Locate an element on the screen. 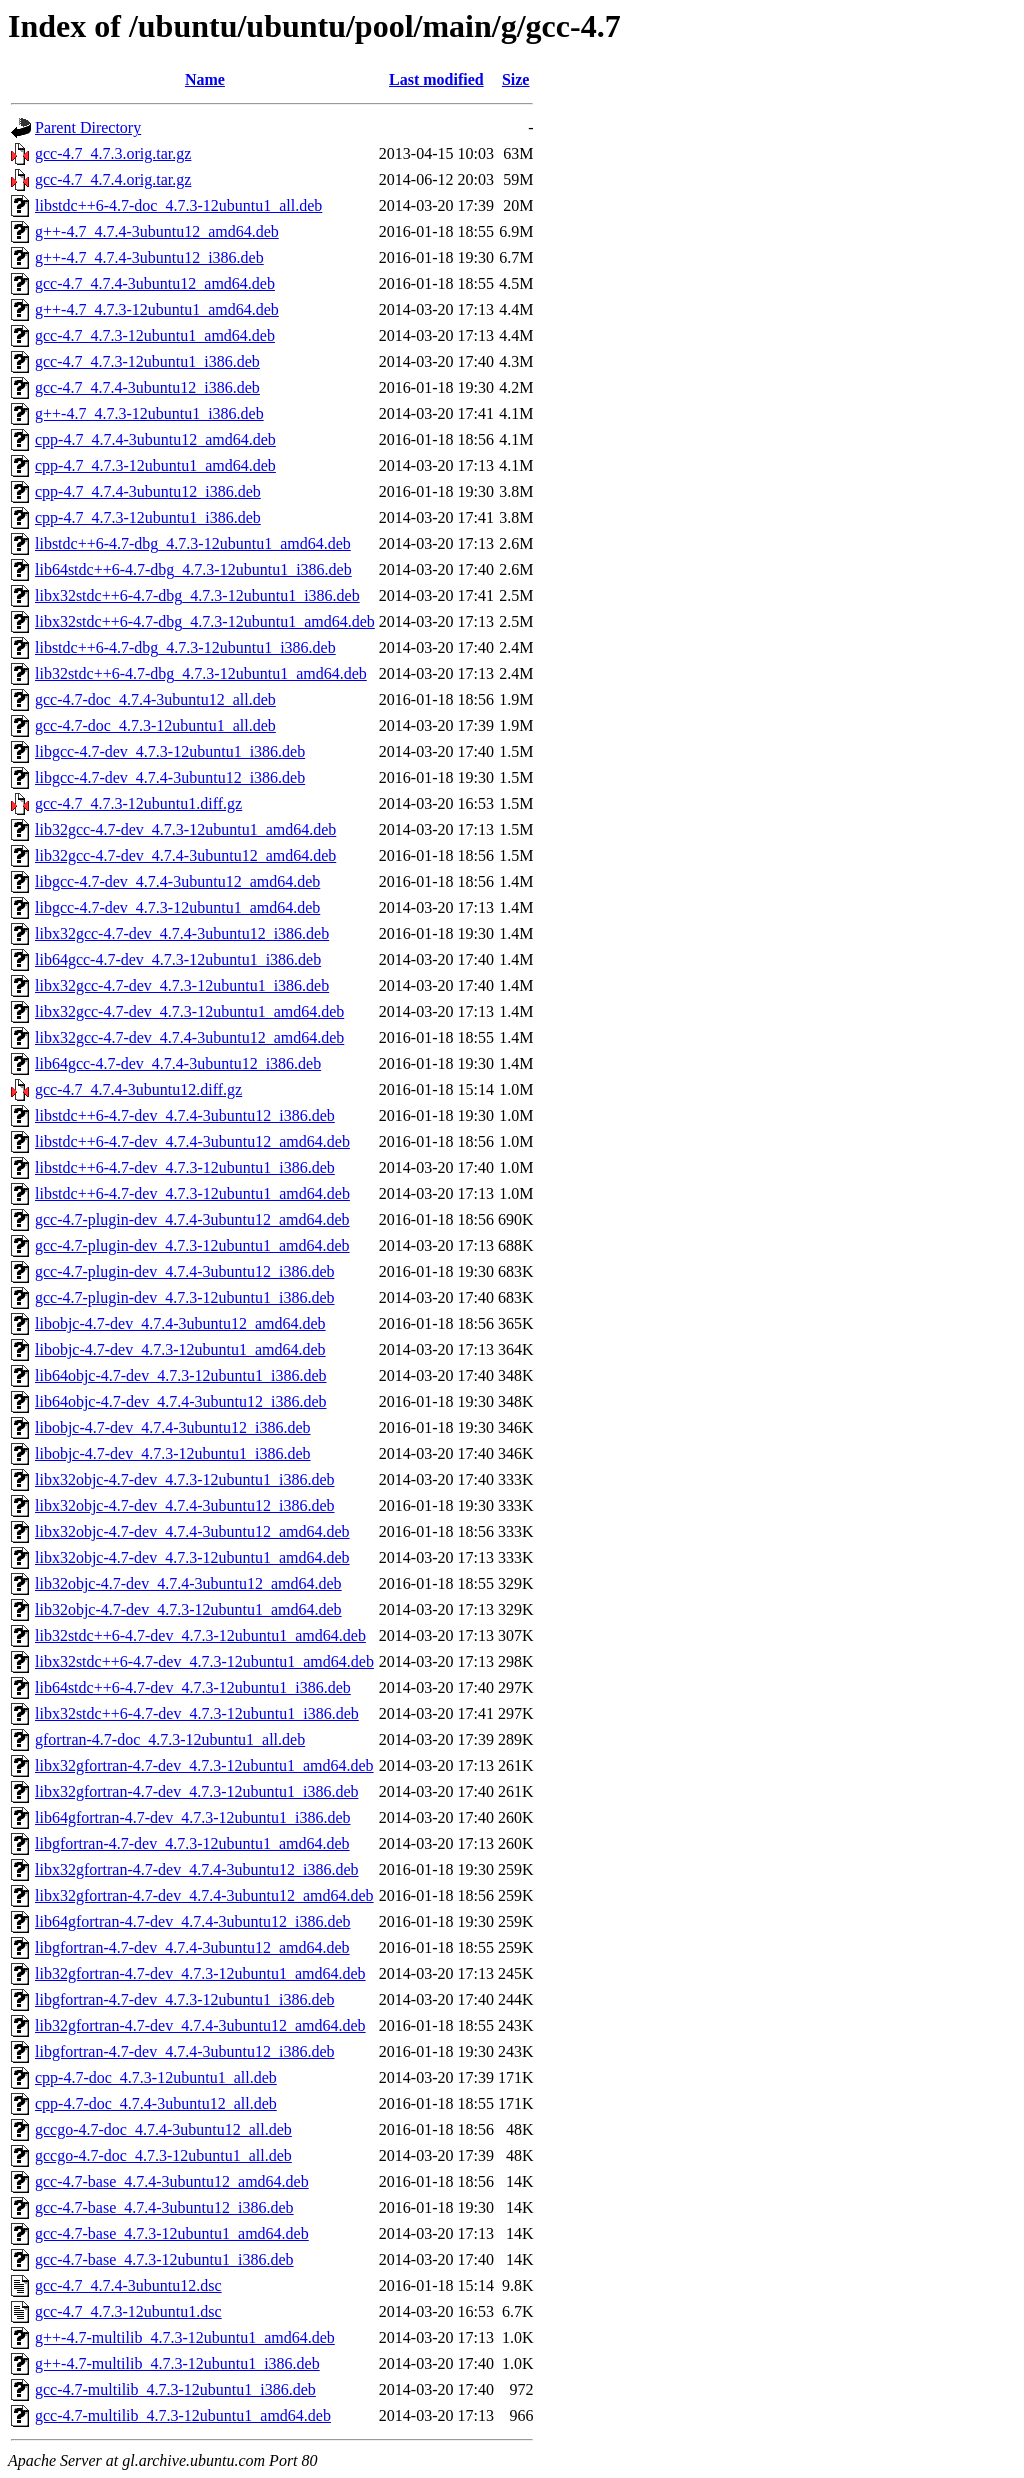 The height and width of the screenshot is (2478, 1024). g++-4.7-multilib_4.7.3-12ubuntu1_amd64.deb is located at coordinates (185, 2337).